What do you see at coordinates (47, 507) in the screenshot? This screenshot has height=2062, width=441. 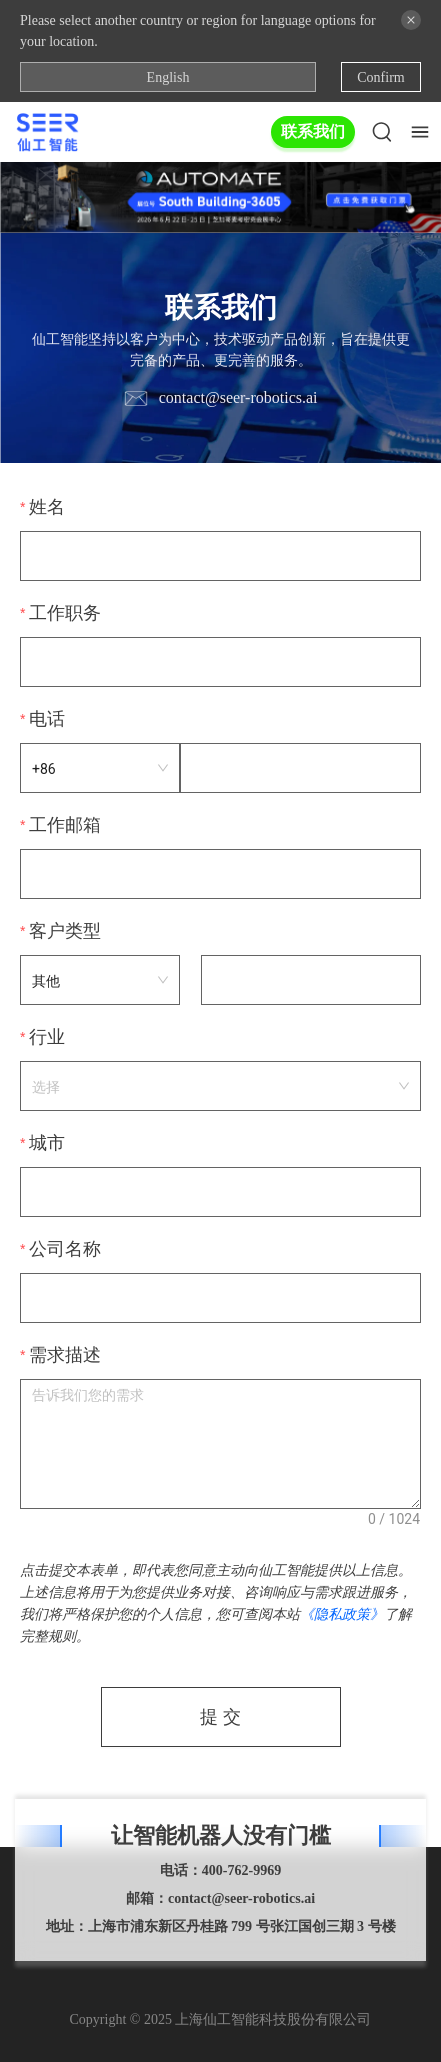 I see `姓名` at bounding box center [47, 507].